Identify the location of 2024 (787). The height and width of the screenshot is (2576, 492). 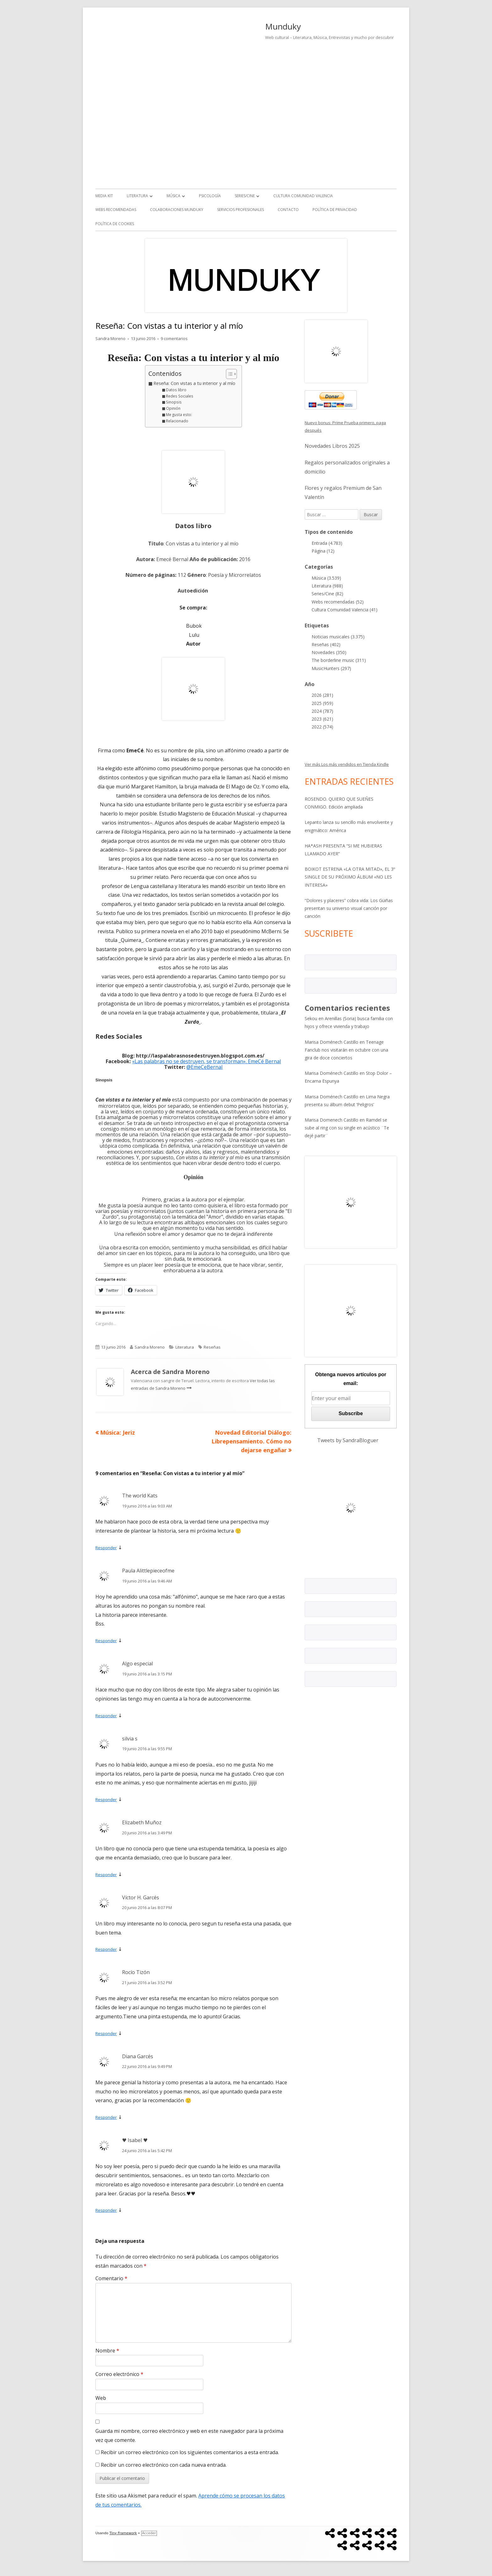
(322, 711).